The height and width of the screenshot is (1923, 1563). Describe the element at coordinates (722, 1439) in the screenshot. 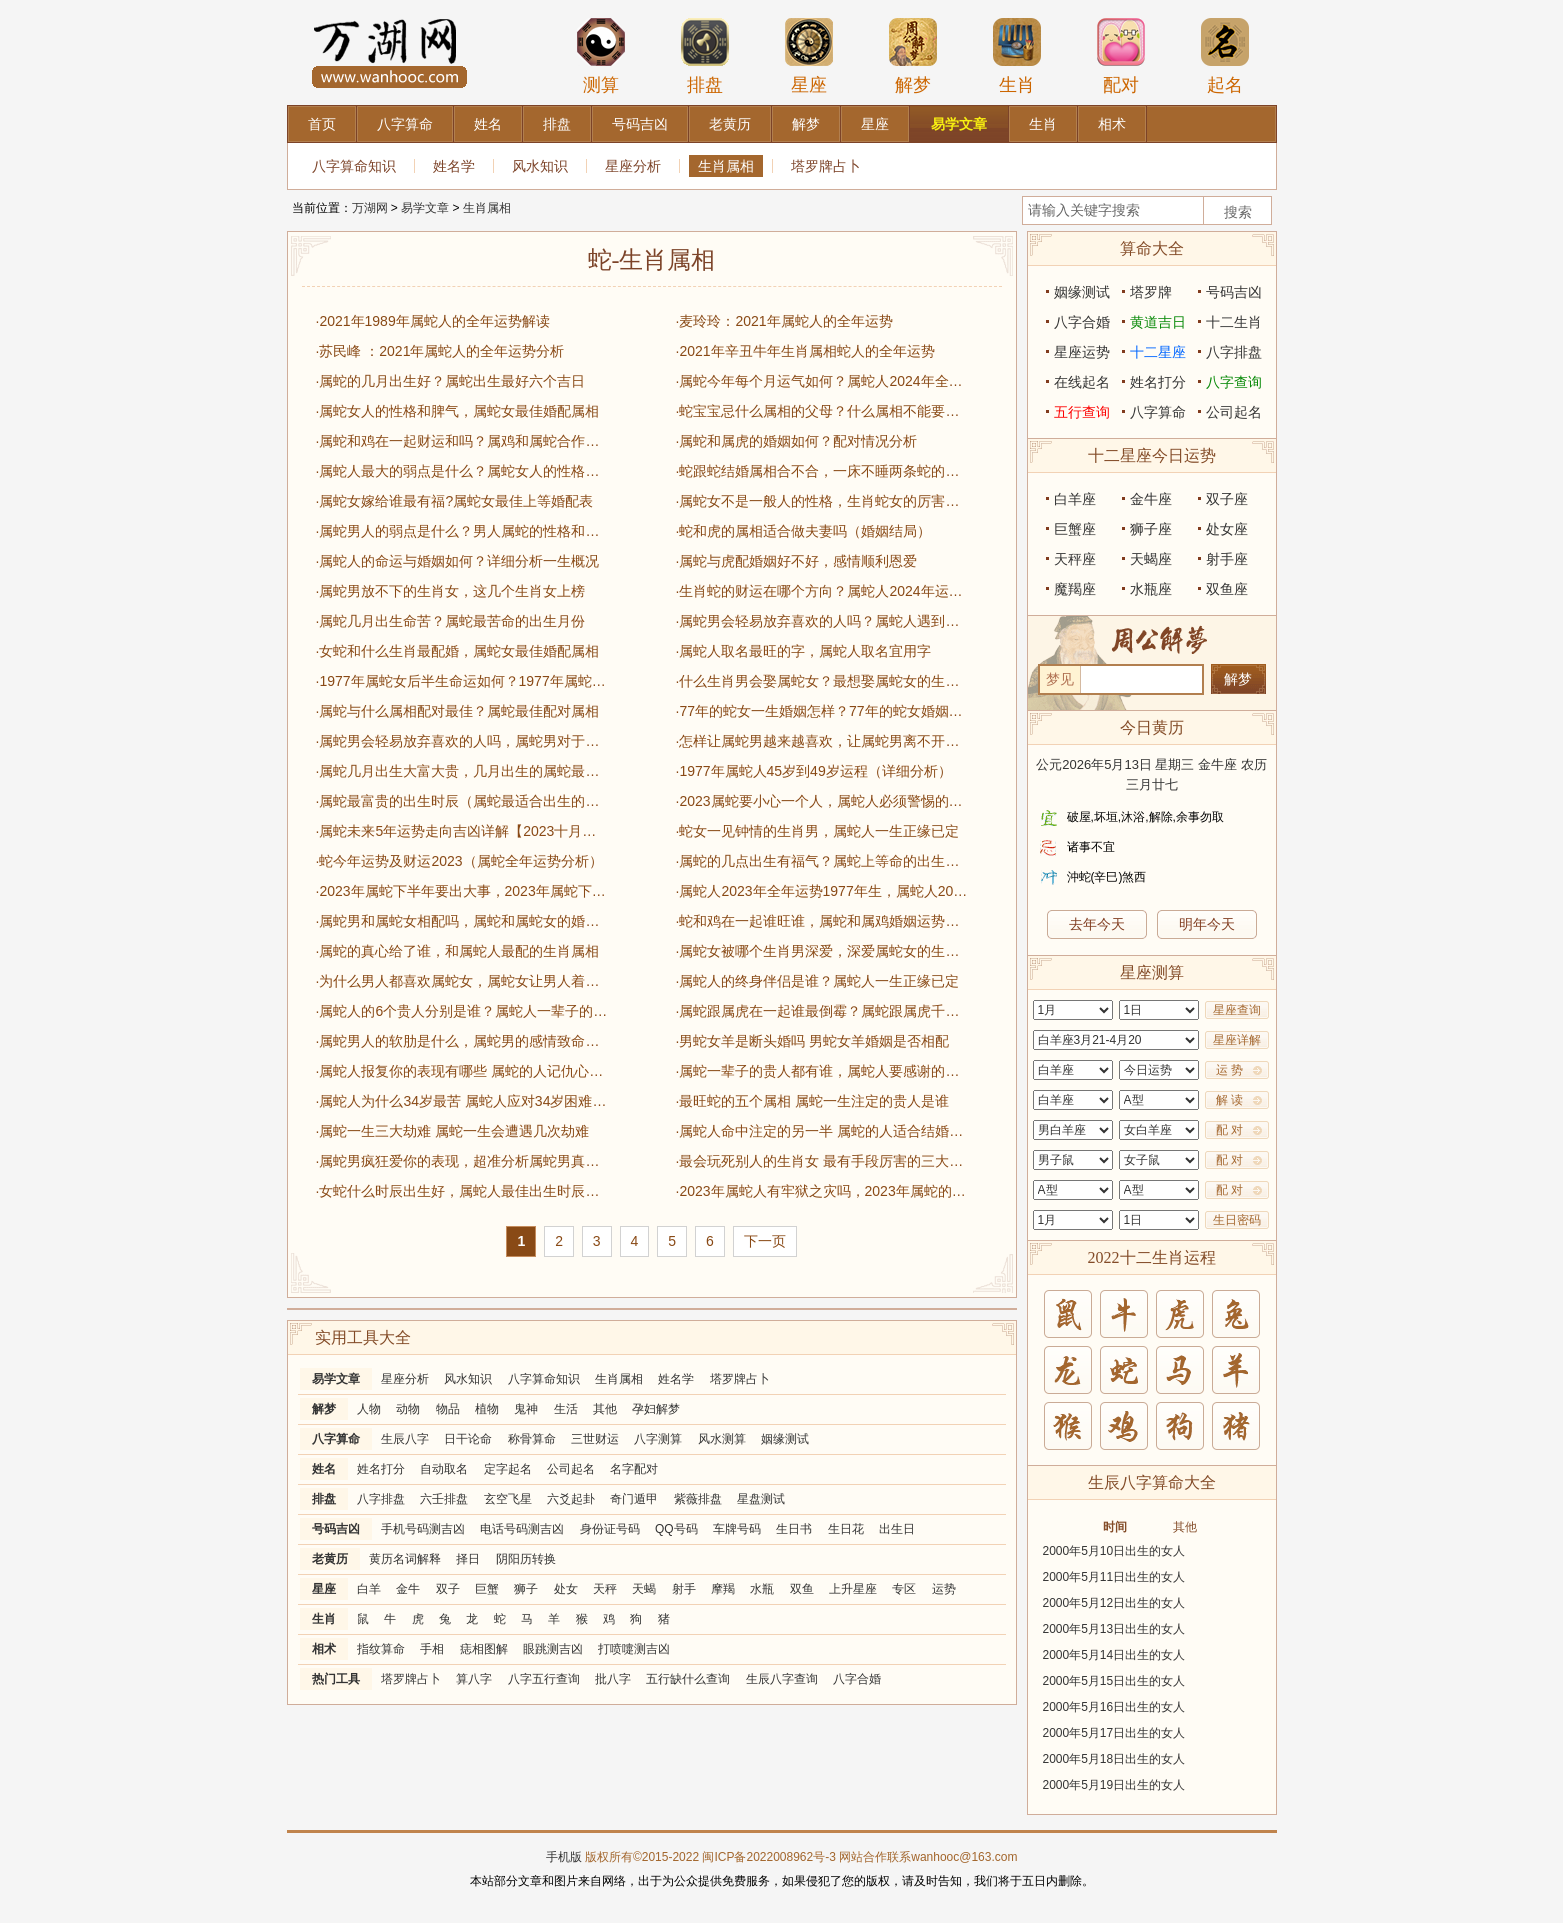

I see `风水测算` at that location.